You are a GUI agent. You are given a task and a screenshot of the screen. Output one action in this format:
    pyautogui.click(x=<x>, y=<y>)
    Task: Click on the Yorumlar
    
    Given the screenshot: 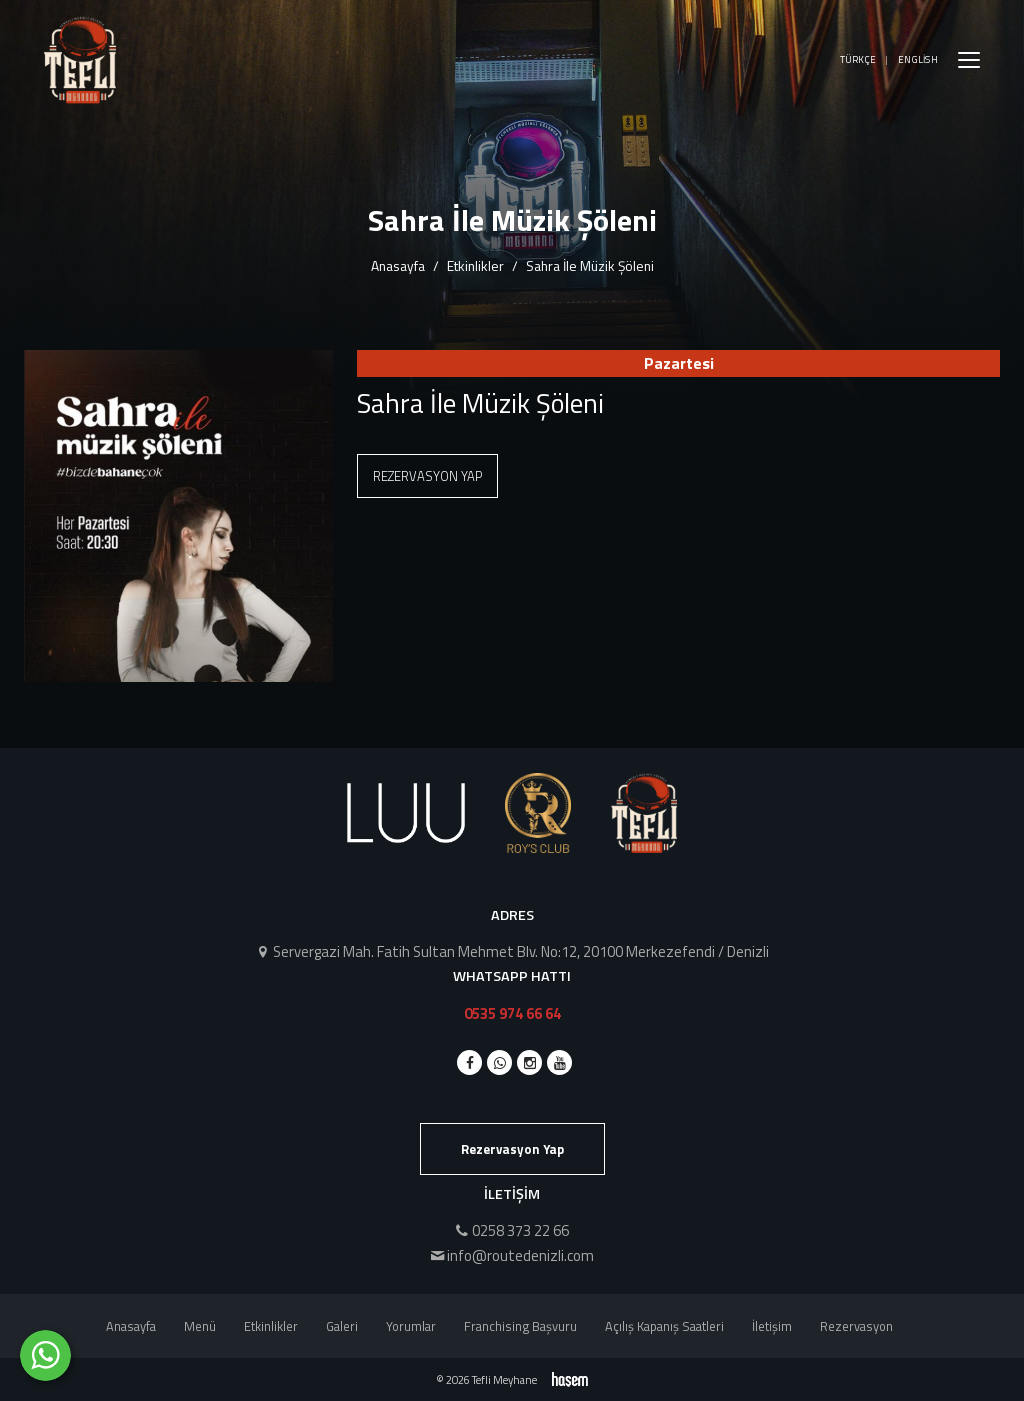 What is the action you would take?
    pyautogui.click(x=411, y=1326)
    